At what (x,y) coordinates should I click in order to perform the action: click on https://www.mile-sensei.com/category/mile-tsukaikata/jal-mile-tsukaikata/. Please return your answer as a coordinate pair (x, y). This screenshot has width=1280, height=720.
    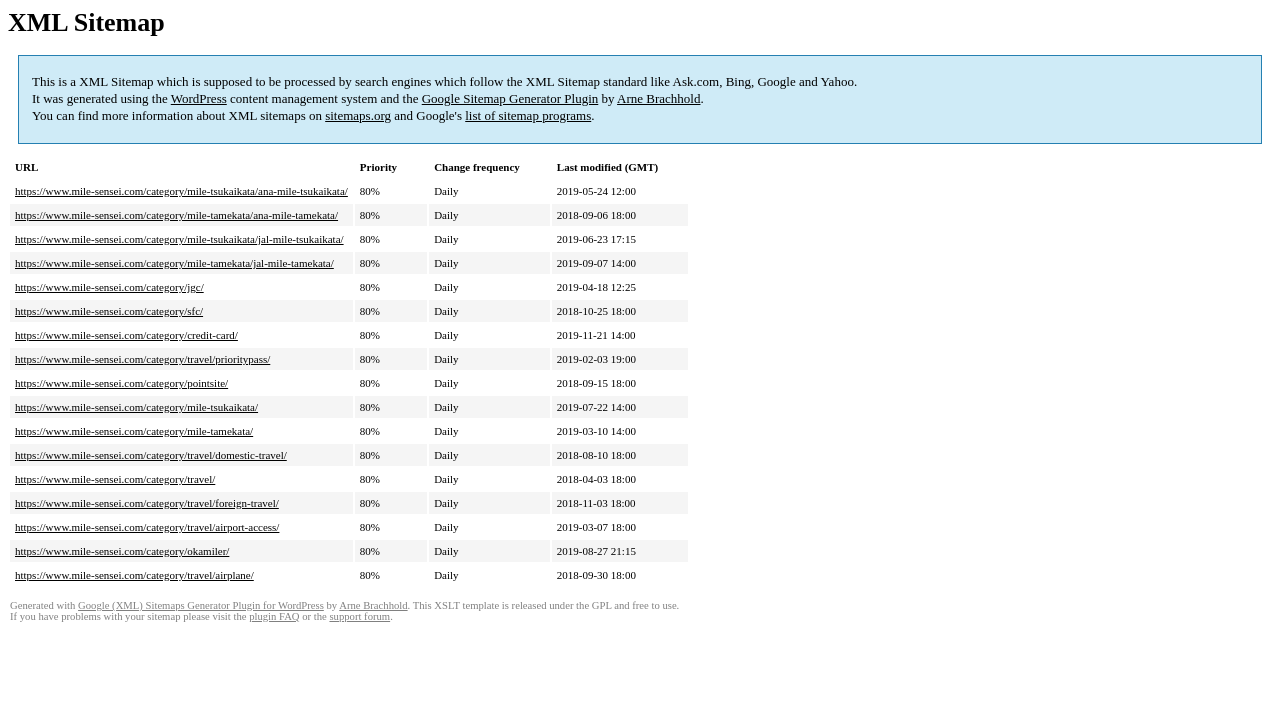
    Looking at the image, I should click on (179, 239).